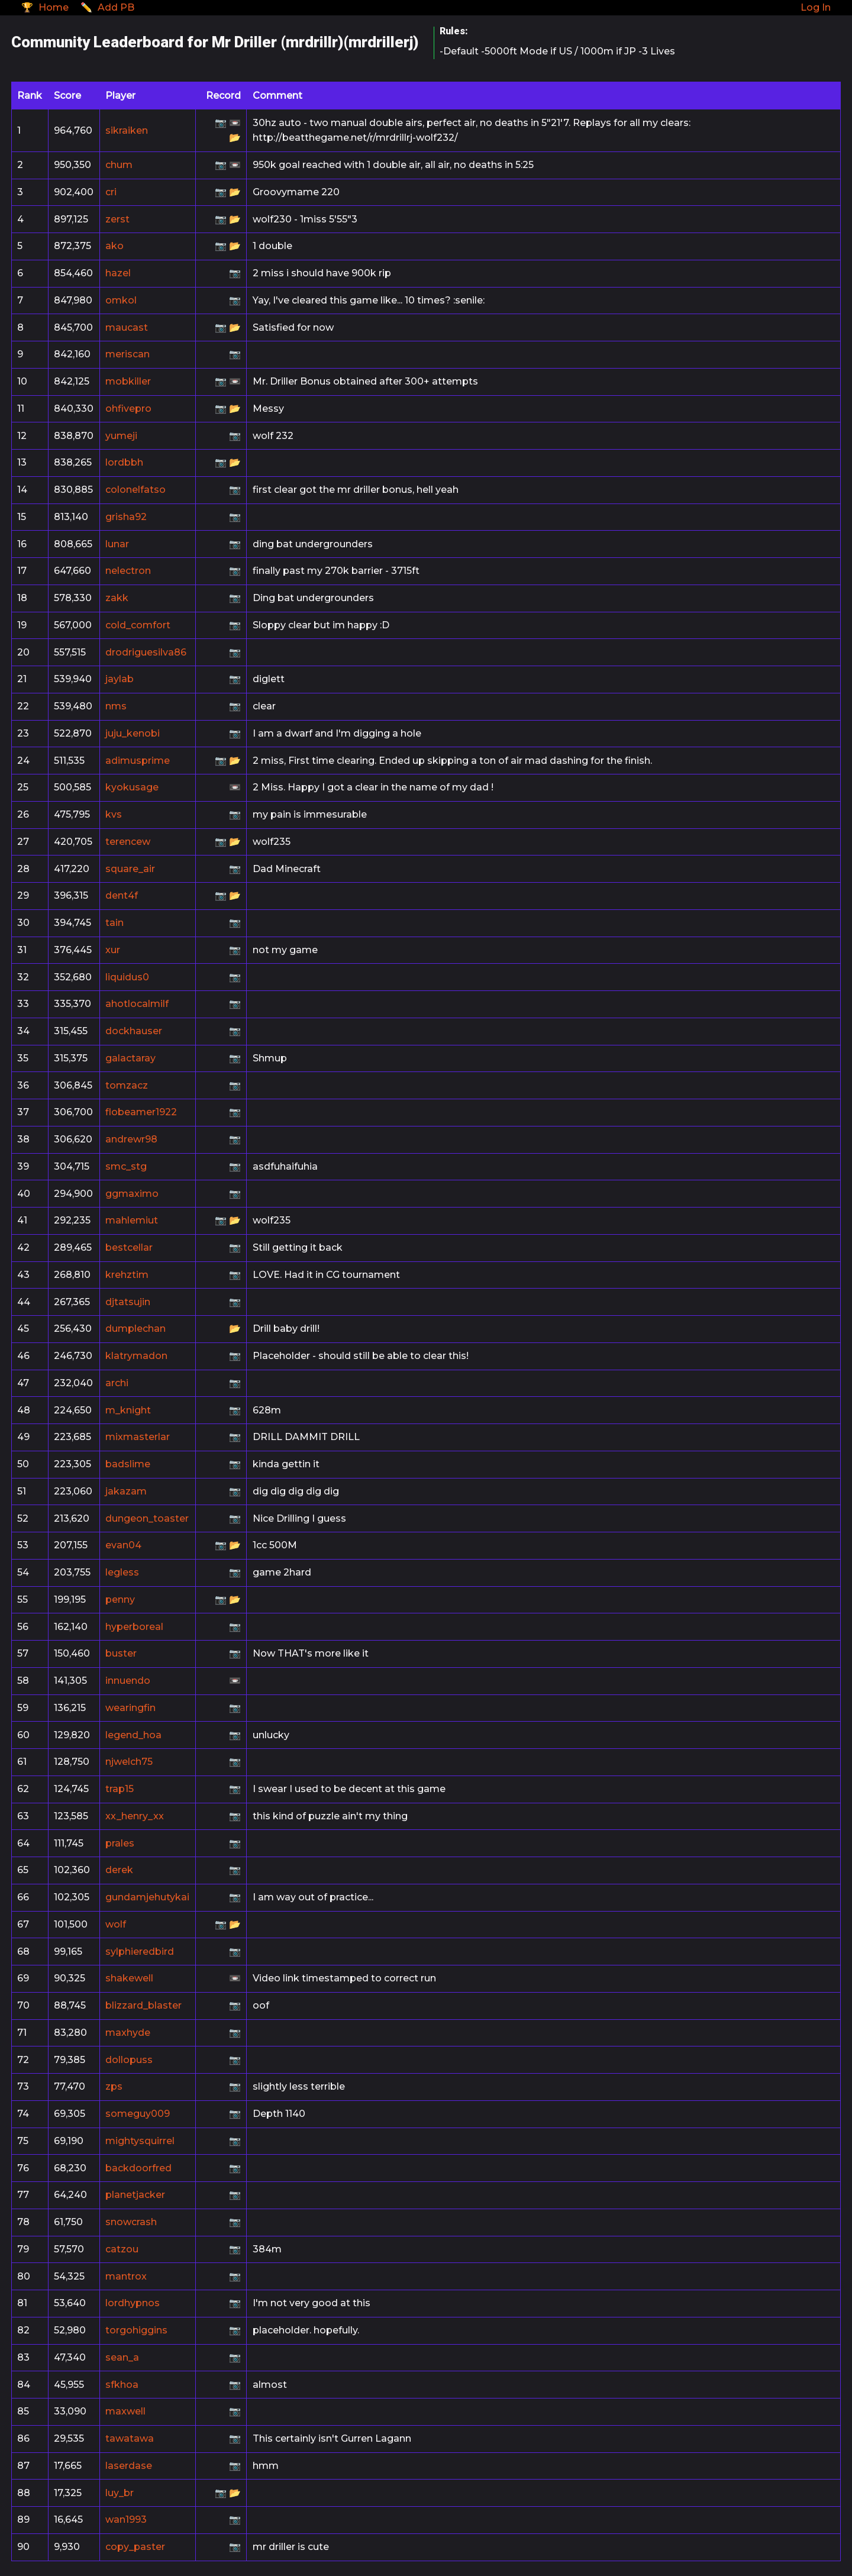 The height and width of the screenshot is (2576, 852). What do you see at coordinates (119, 679) in the screenshot?
I see `jaylab` at bounding box center [119, 679].